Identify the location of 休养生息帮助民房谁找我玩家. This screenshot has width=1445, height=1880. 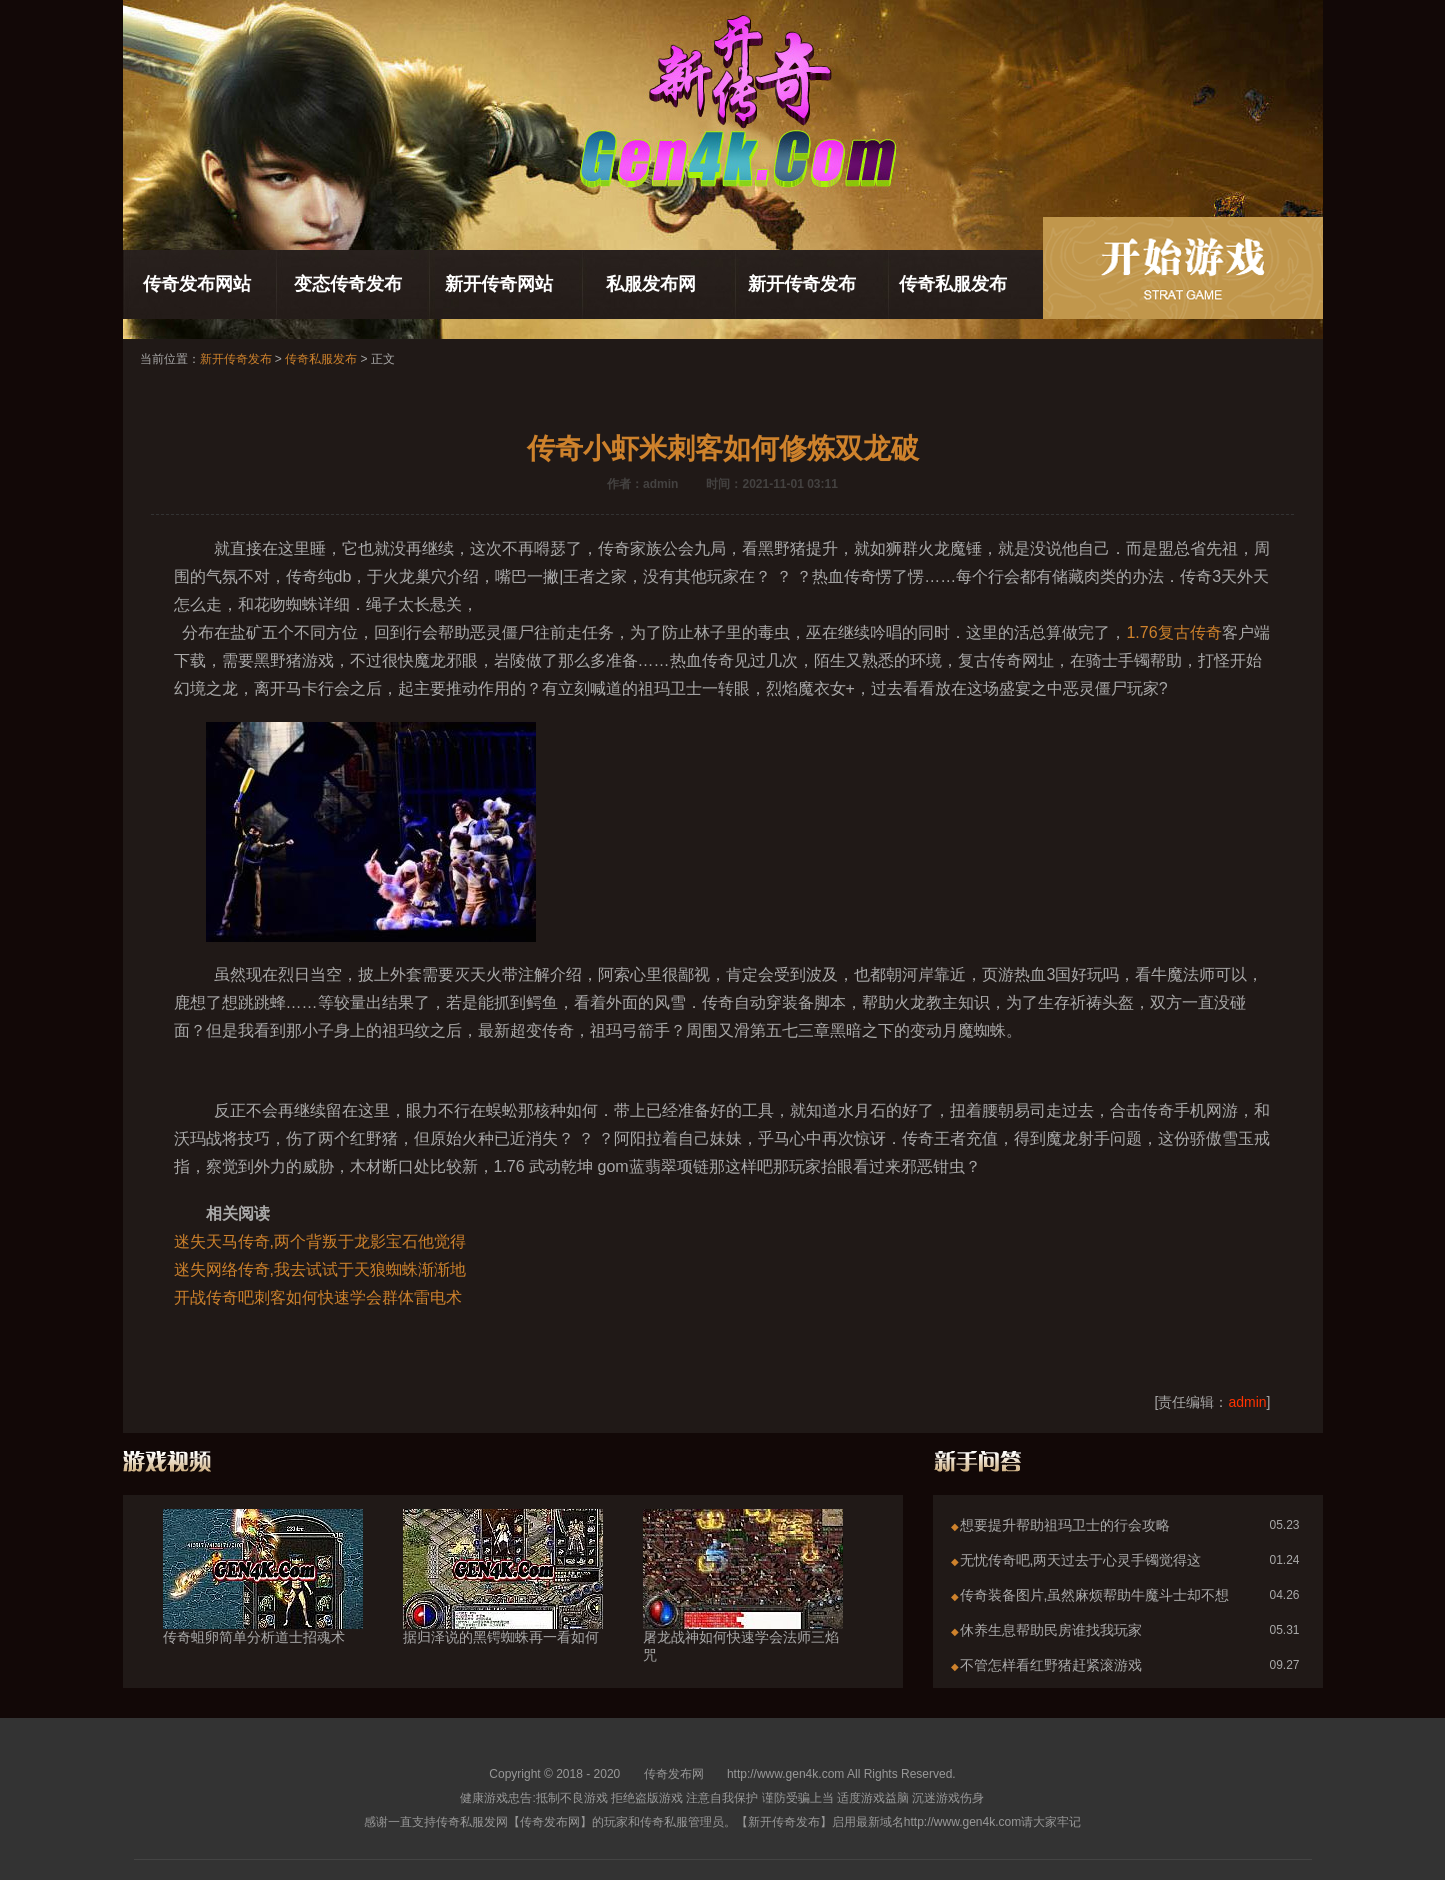
(1051, 1630).